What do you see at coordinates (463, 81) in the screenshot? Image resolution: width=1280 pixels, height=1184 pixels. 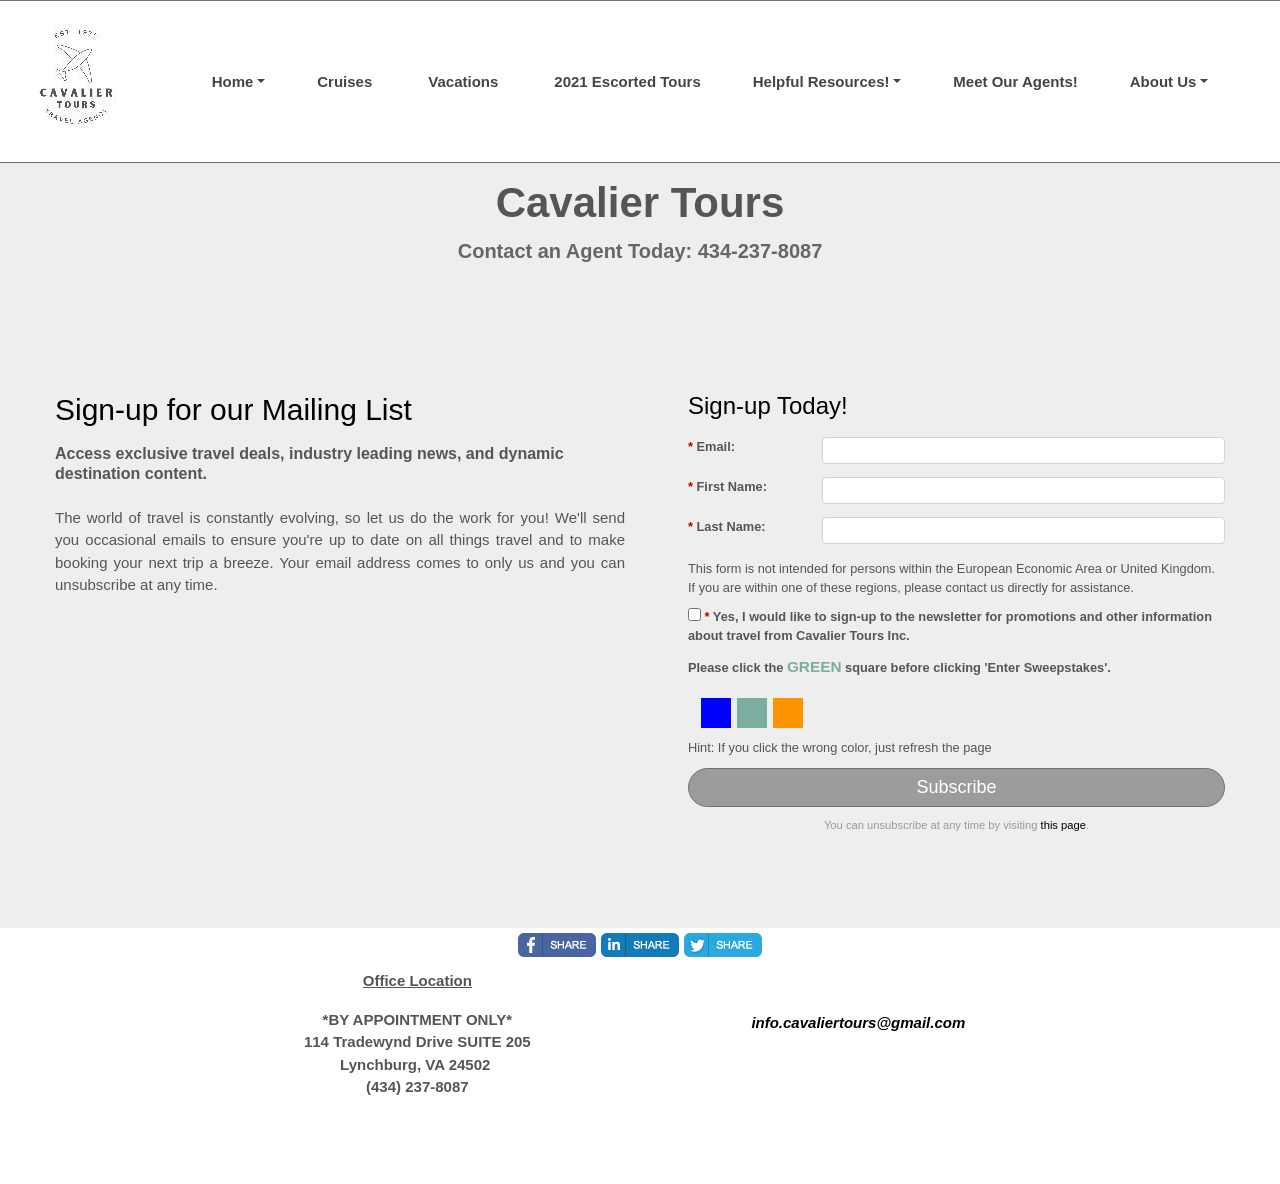 I see `Vacations` at bounding box center [463, 81].